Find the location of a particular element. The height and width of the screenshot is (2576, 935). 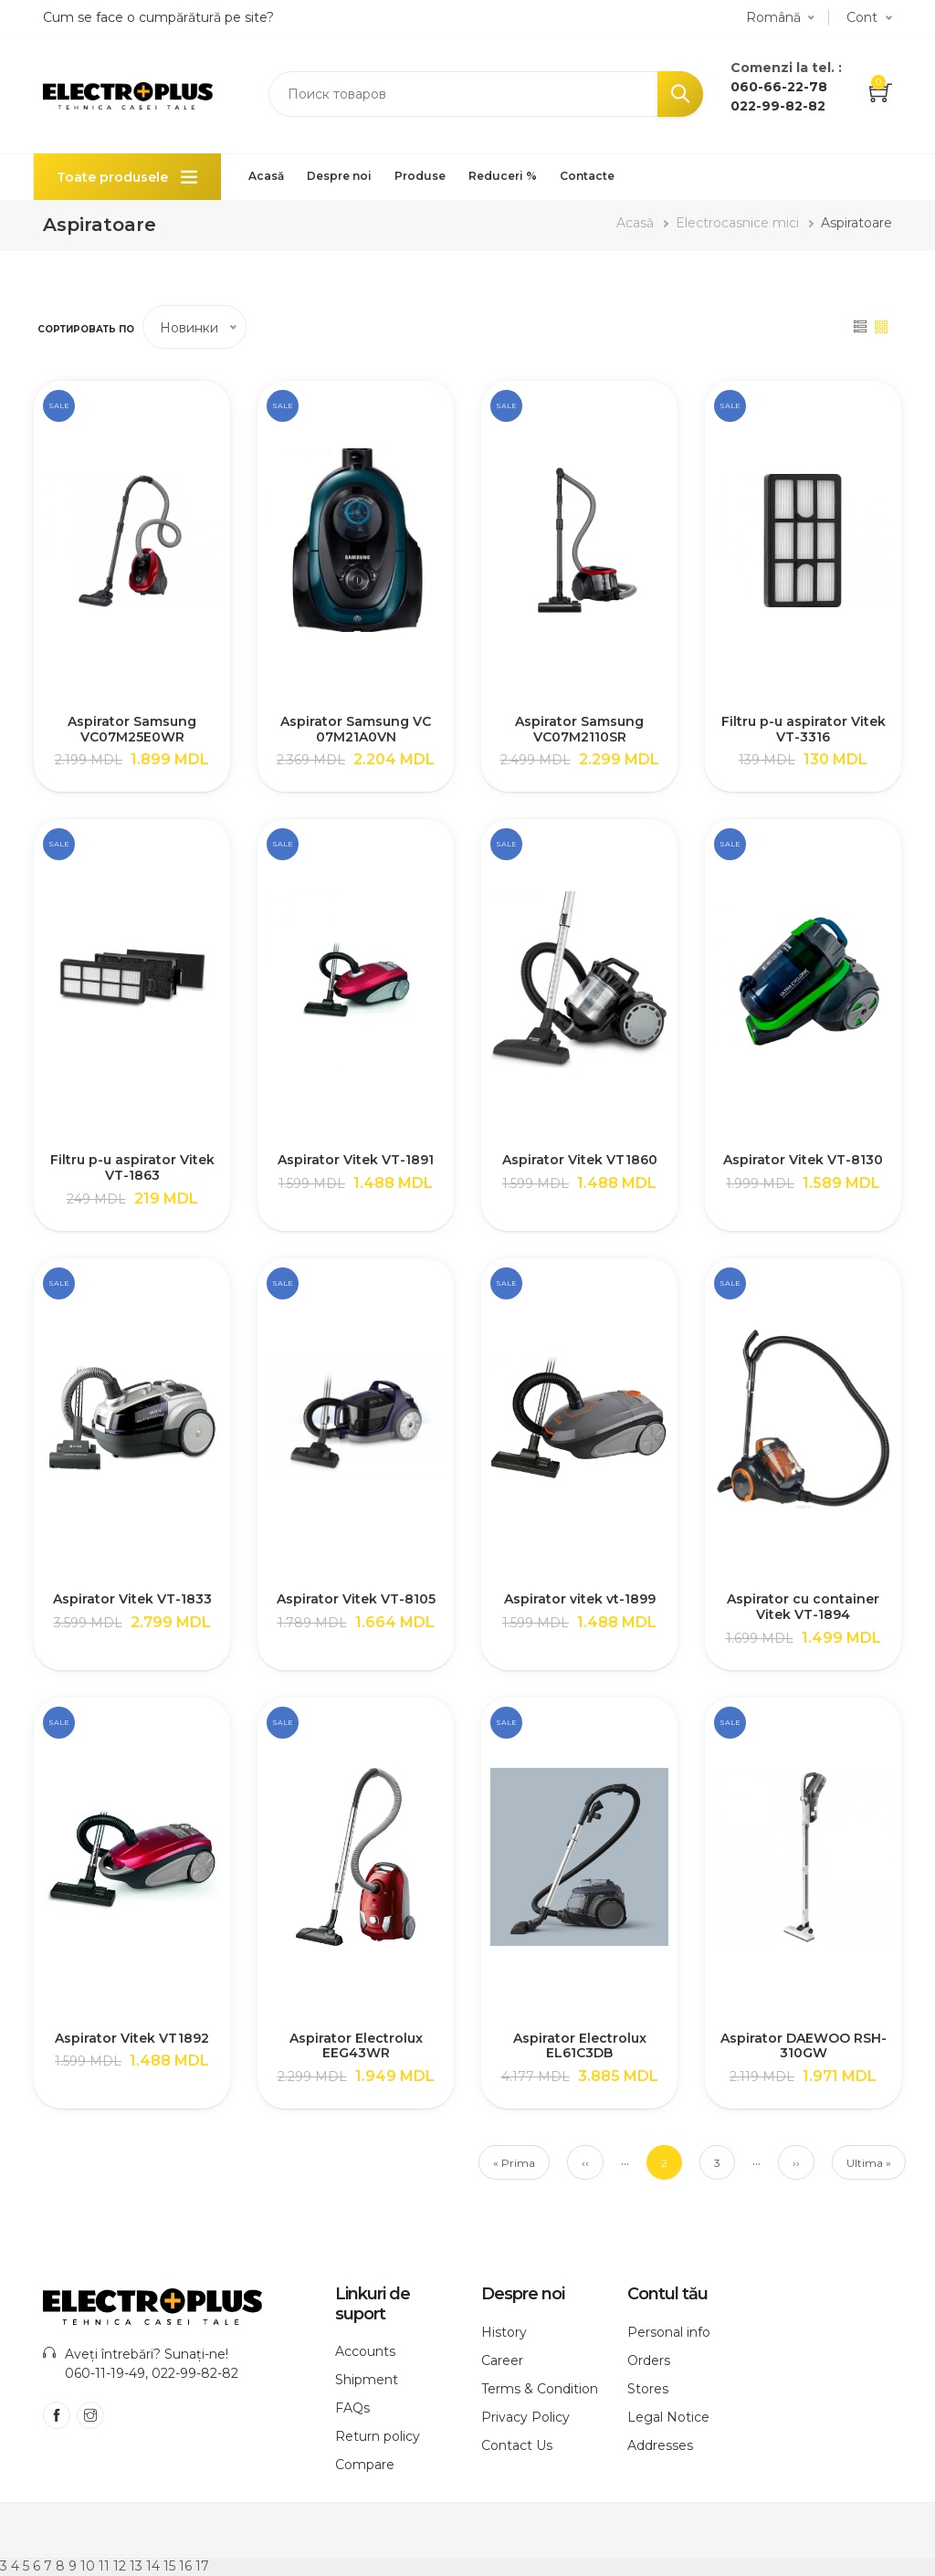

022-99-82-82 is located at coordinates (777, 106).